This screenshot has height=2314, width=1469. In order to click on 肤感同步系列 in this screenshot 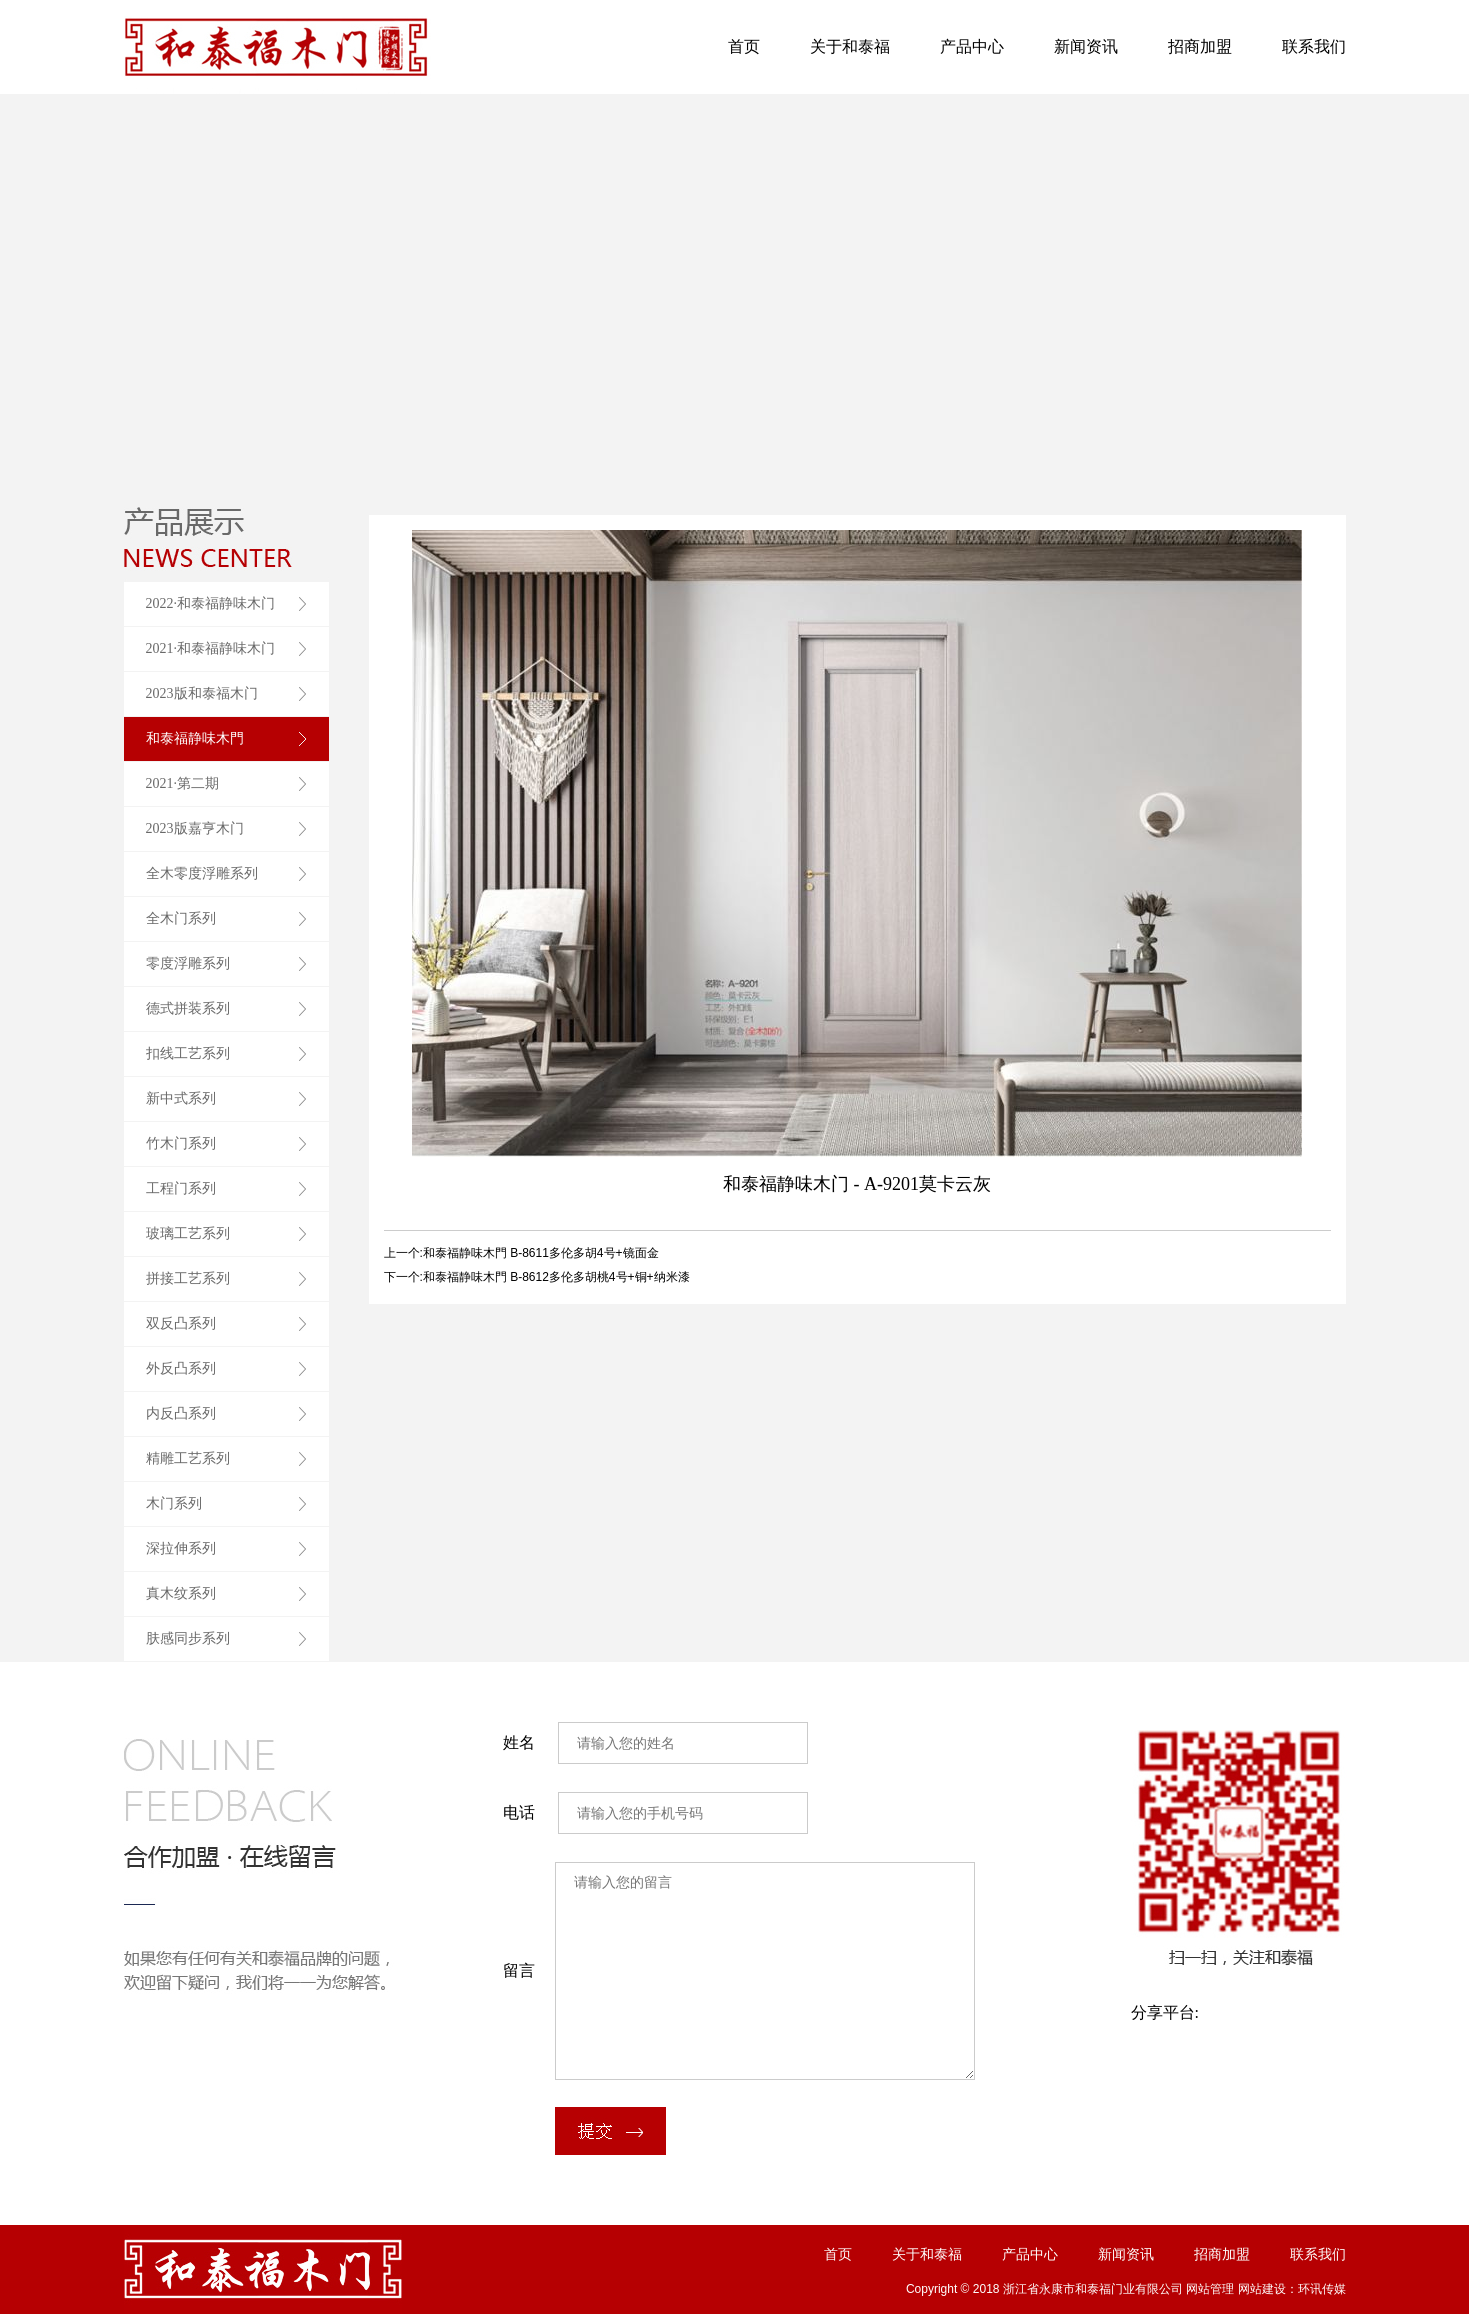, I will do `click(188, 1638)`.